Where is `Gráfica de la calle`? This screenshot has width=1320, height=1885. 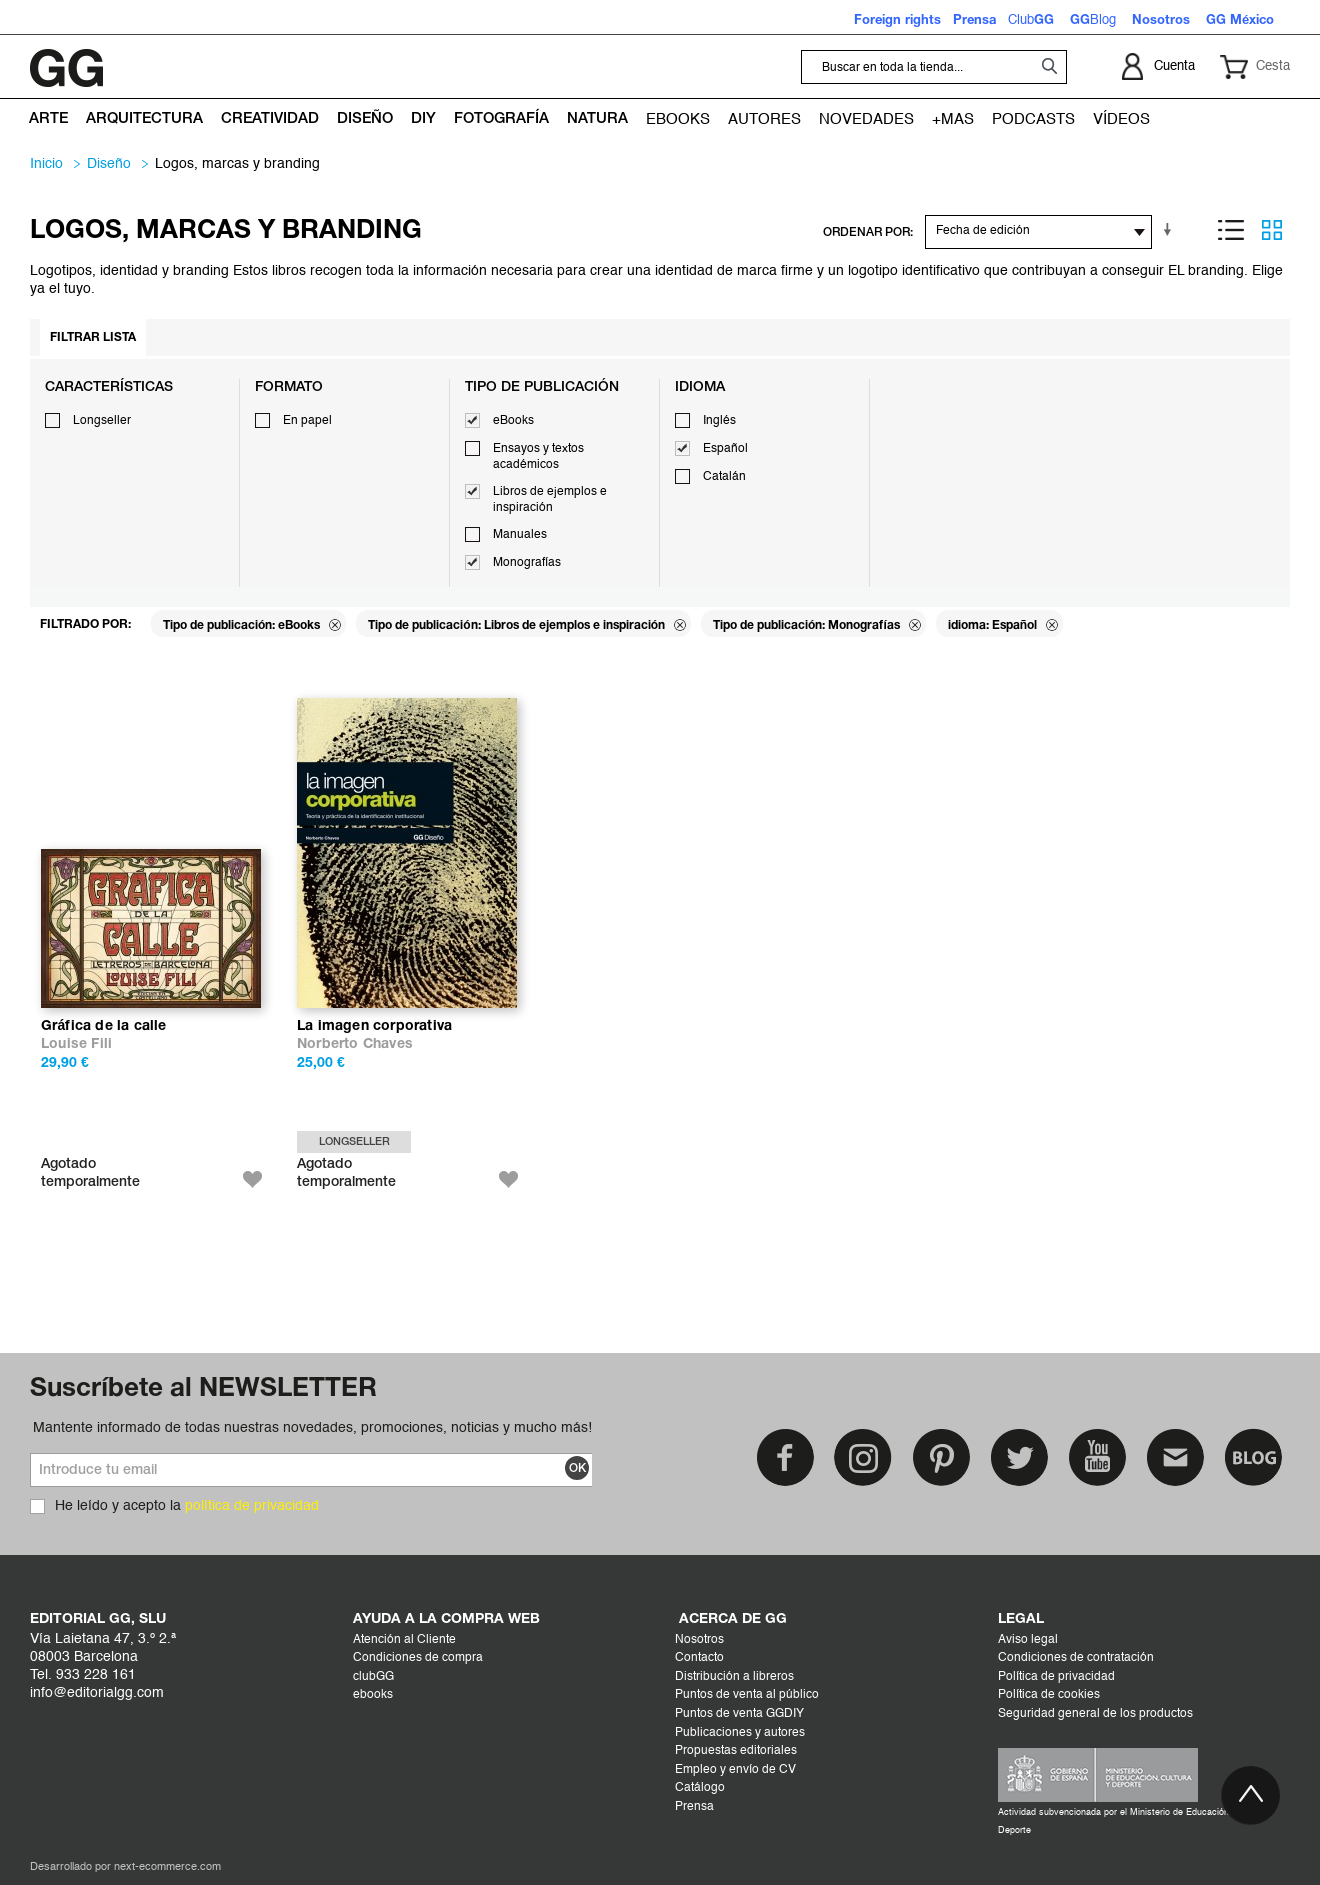 Gráfica de la calle is located at coordinates (104, 1026).